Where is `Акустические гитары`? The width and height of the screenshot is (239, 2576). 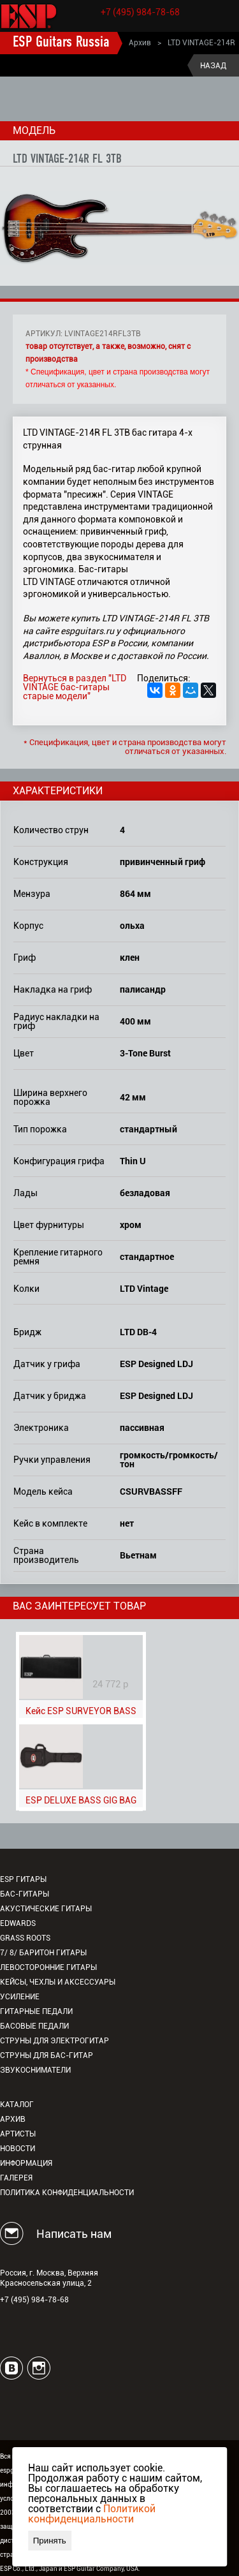
Акустические гитары is located at coordinates (46, 1908).